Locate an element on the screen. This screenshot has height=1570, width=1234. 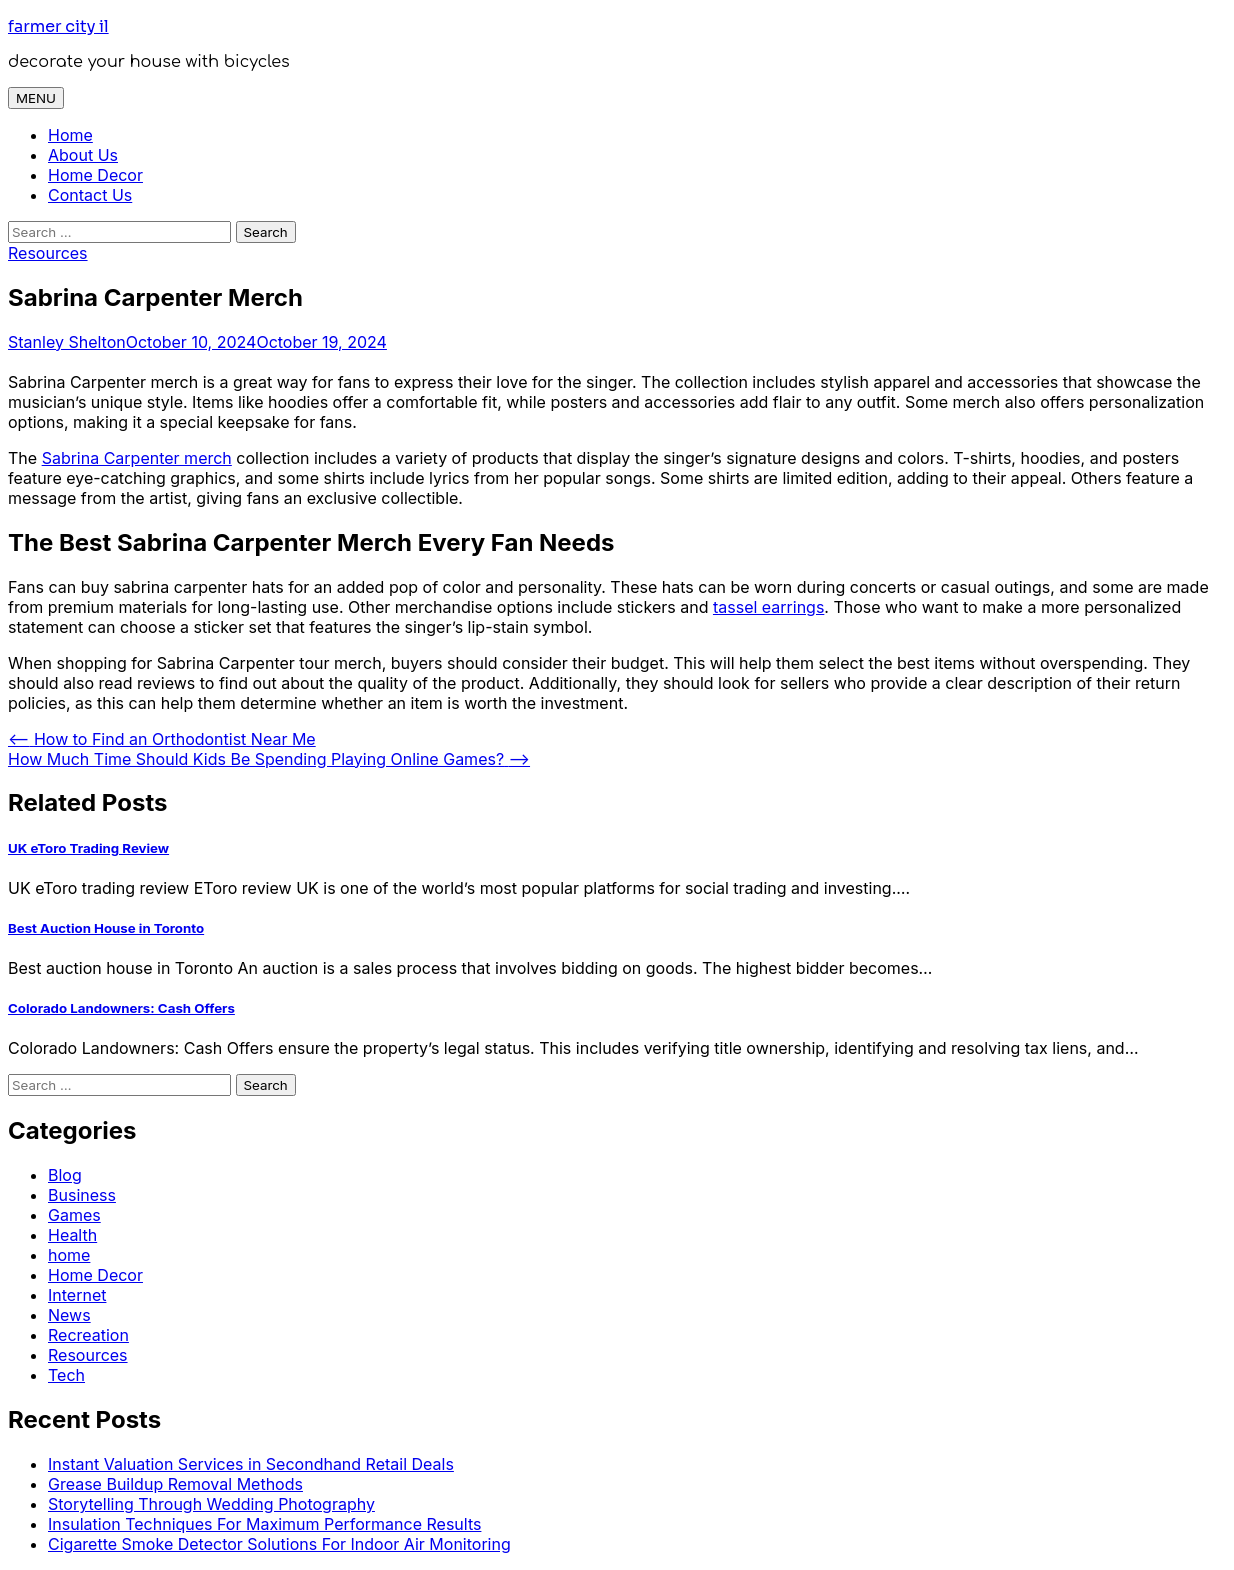
Cigarette Smoke Detector Solutions For Indoor Air Monitoring is located at coordinates (279, 1544).